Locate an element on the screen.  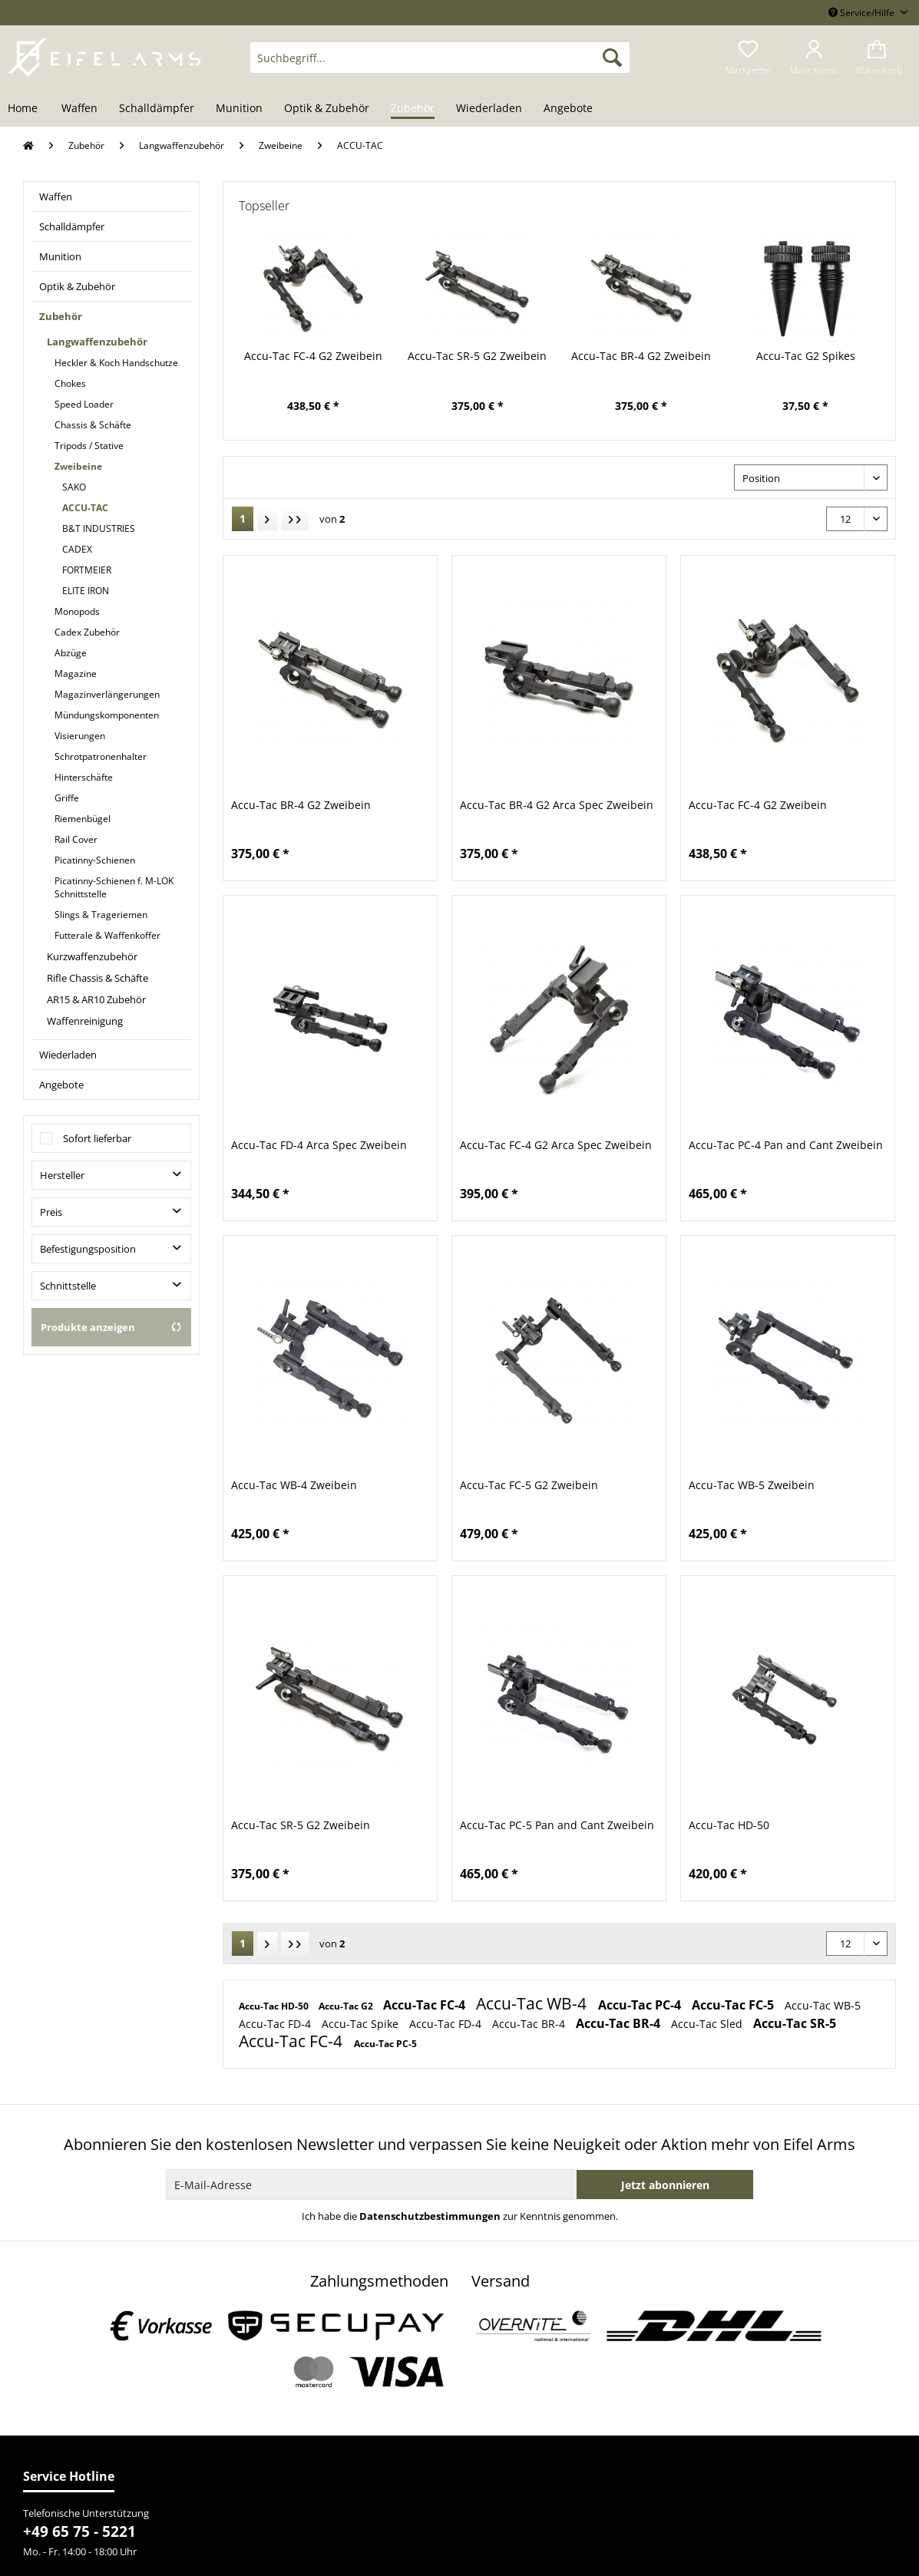
Magazinverlängerungen is located at coordinates (107, 694).